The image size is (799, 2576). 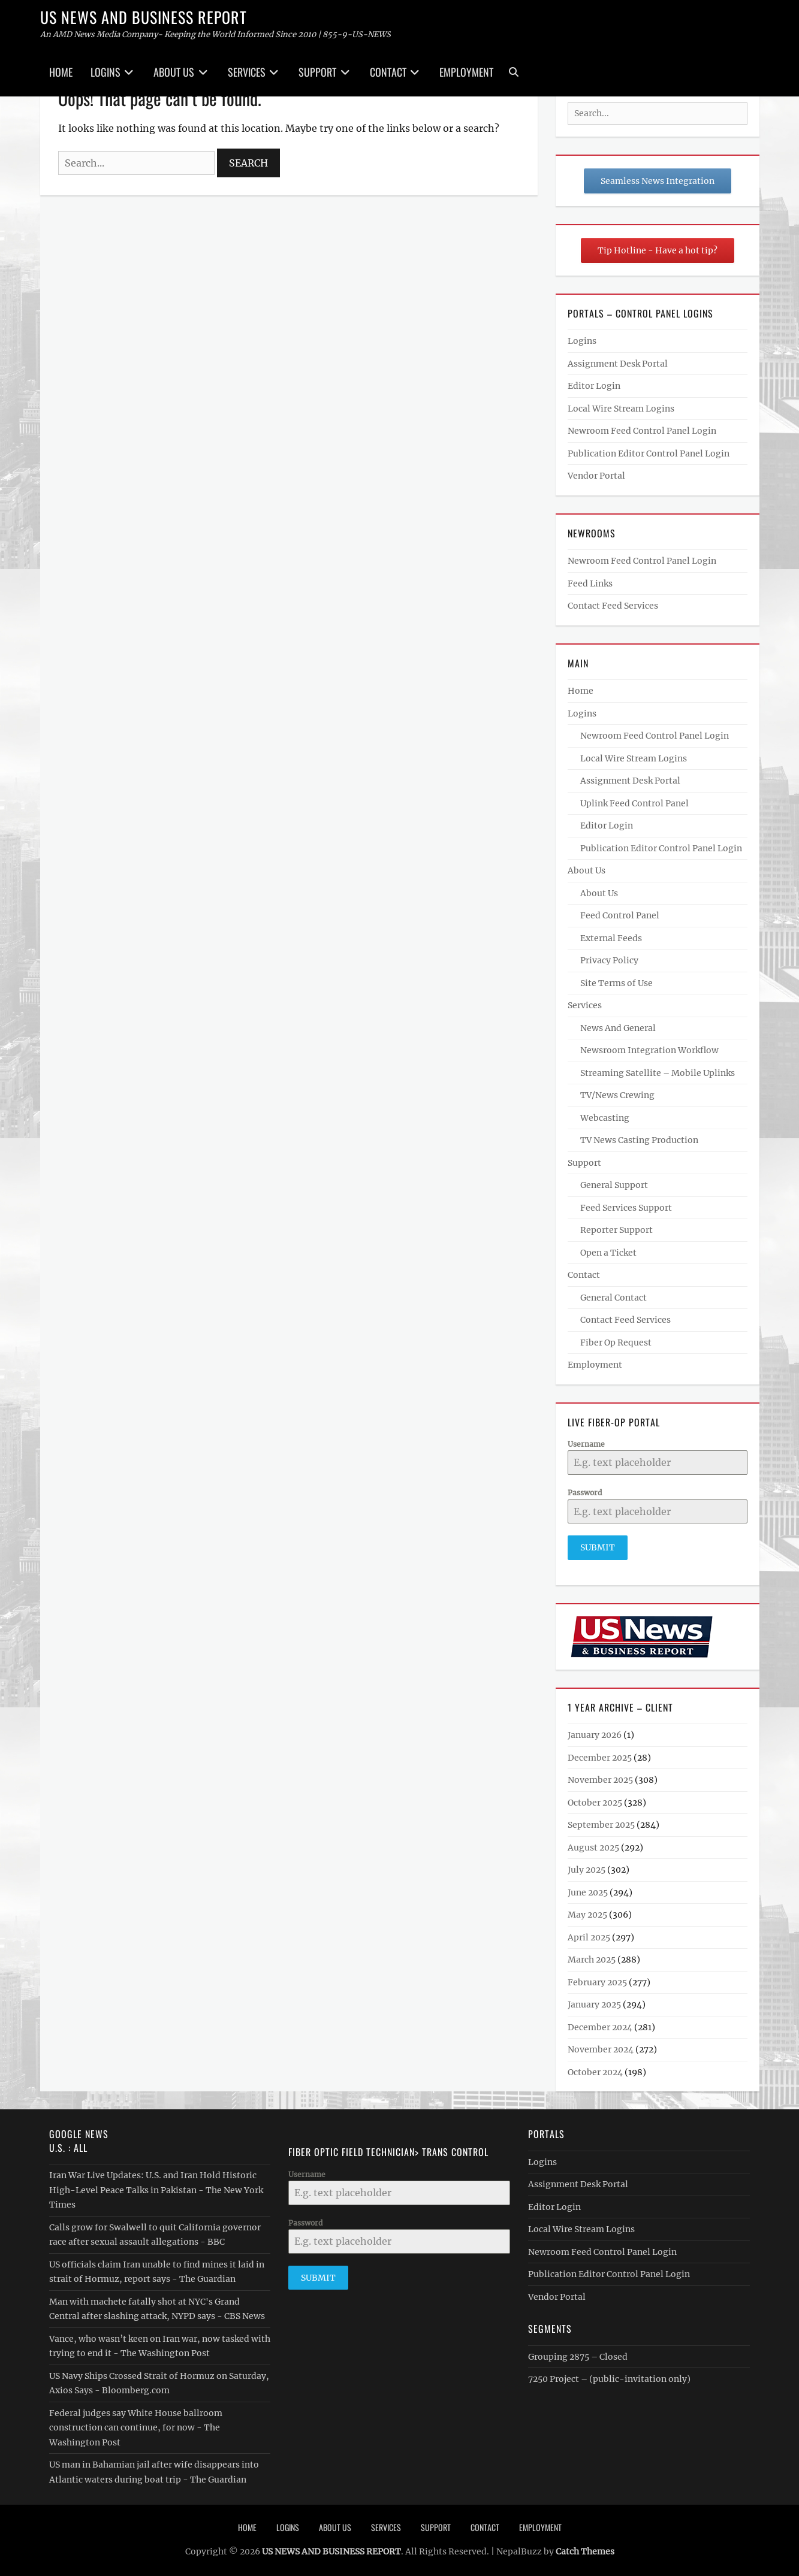 I want to click on Contact Feed Services, so click(x=613, y=605).